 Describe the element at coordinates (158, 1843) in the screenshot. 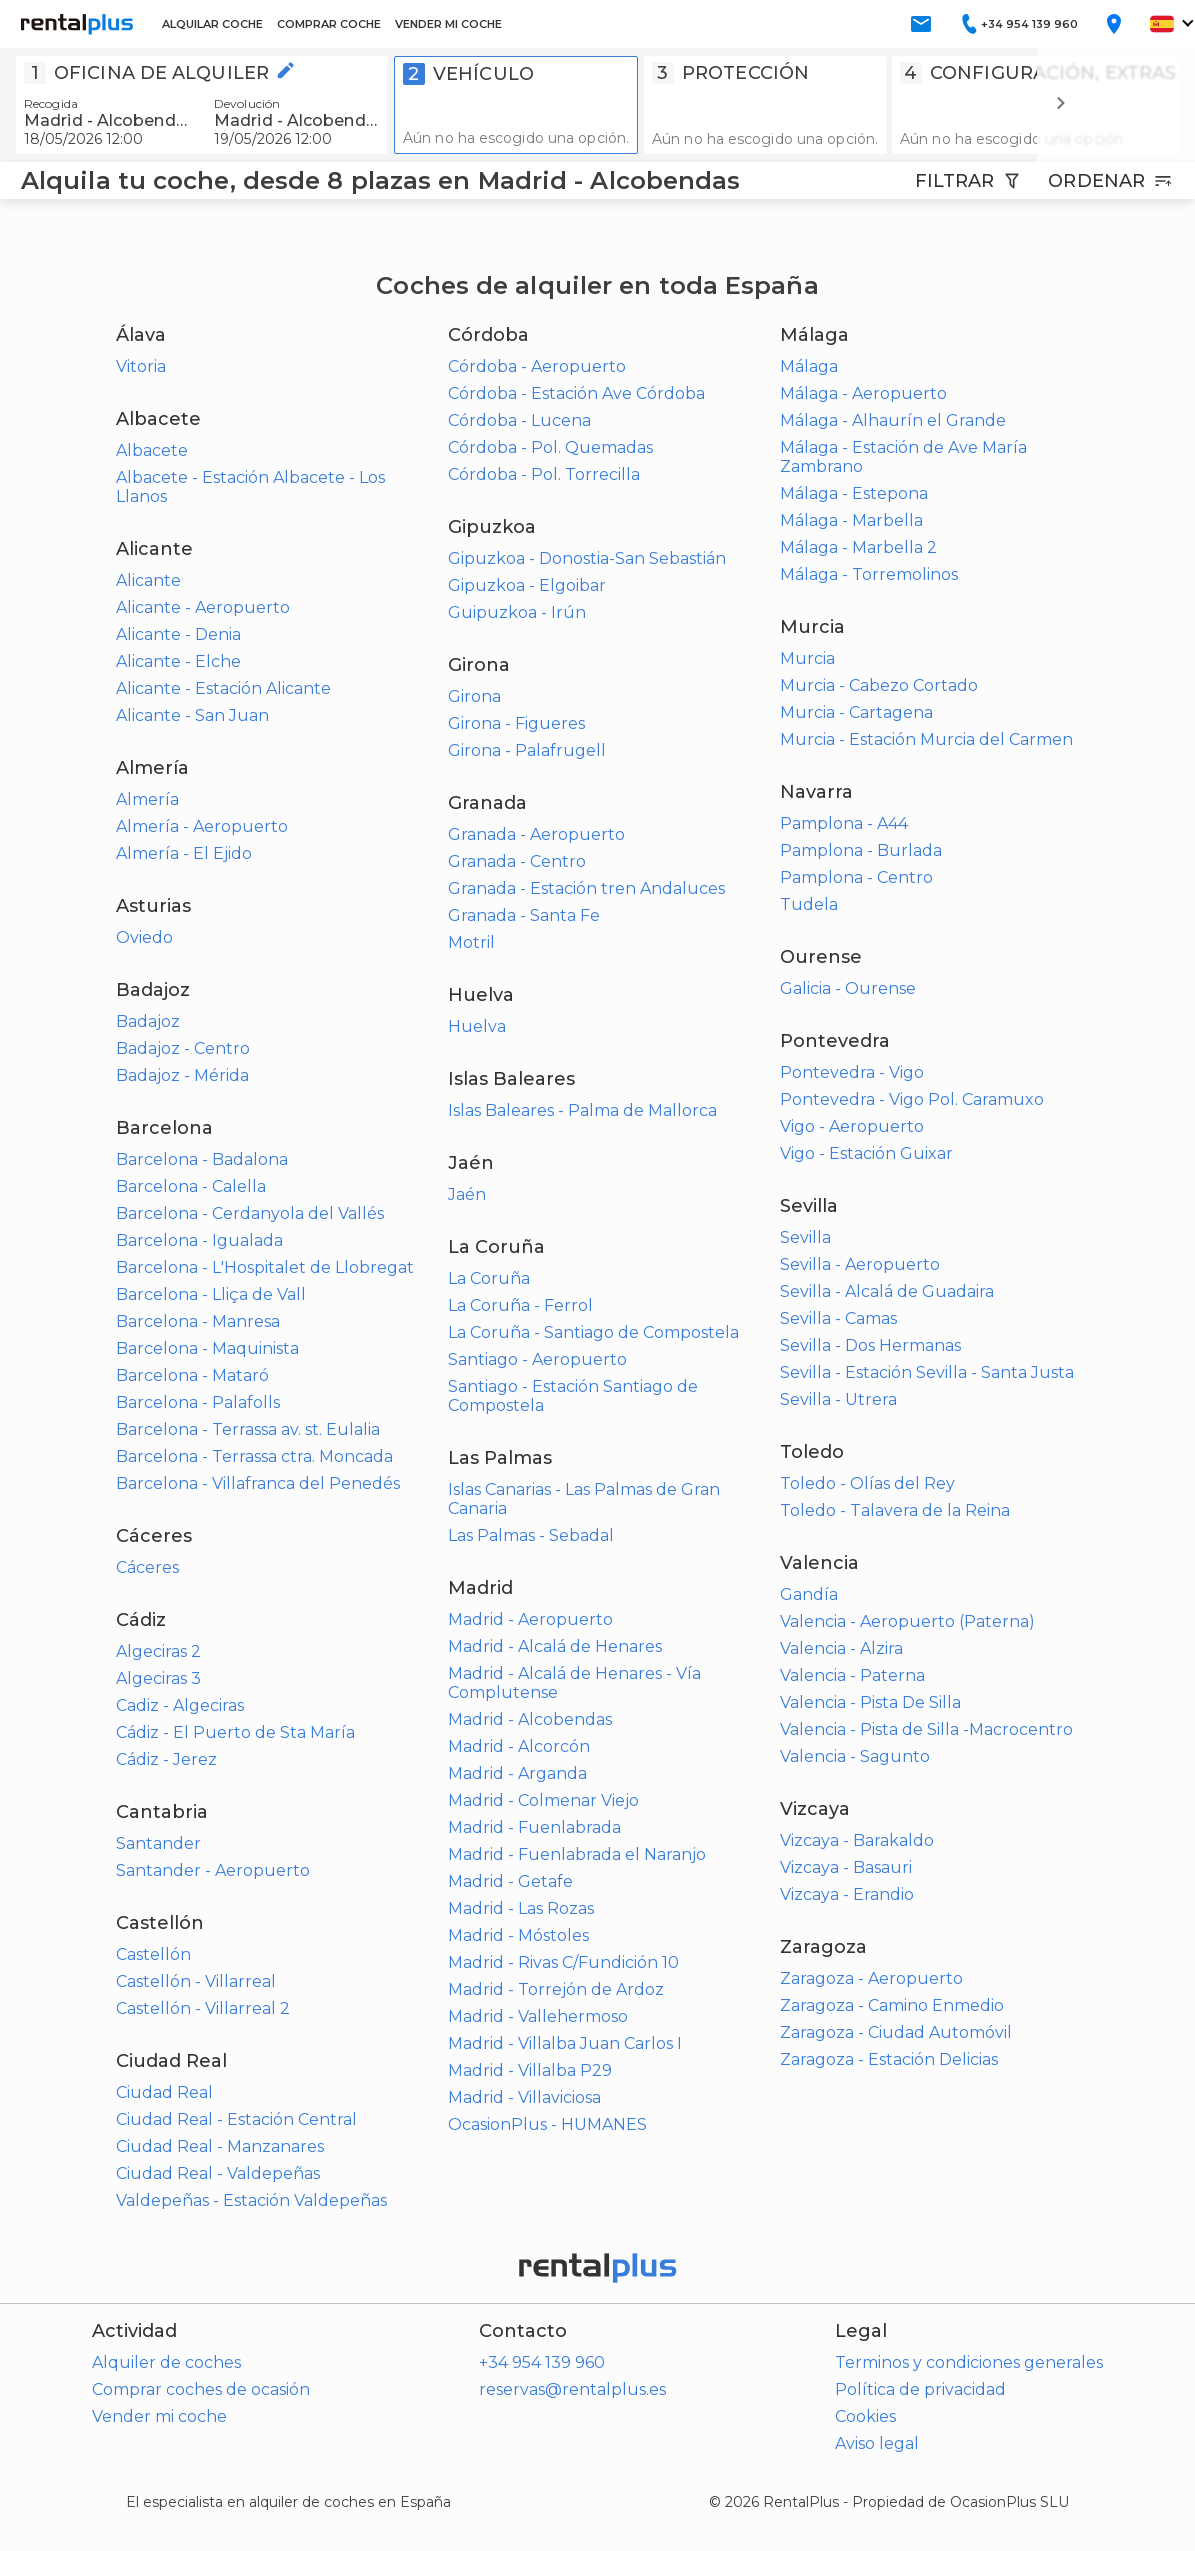

I see `Santander` at that location.